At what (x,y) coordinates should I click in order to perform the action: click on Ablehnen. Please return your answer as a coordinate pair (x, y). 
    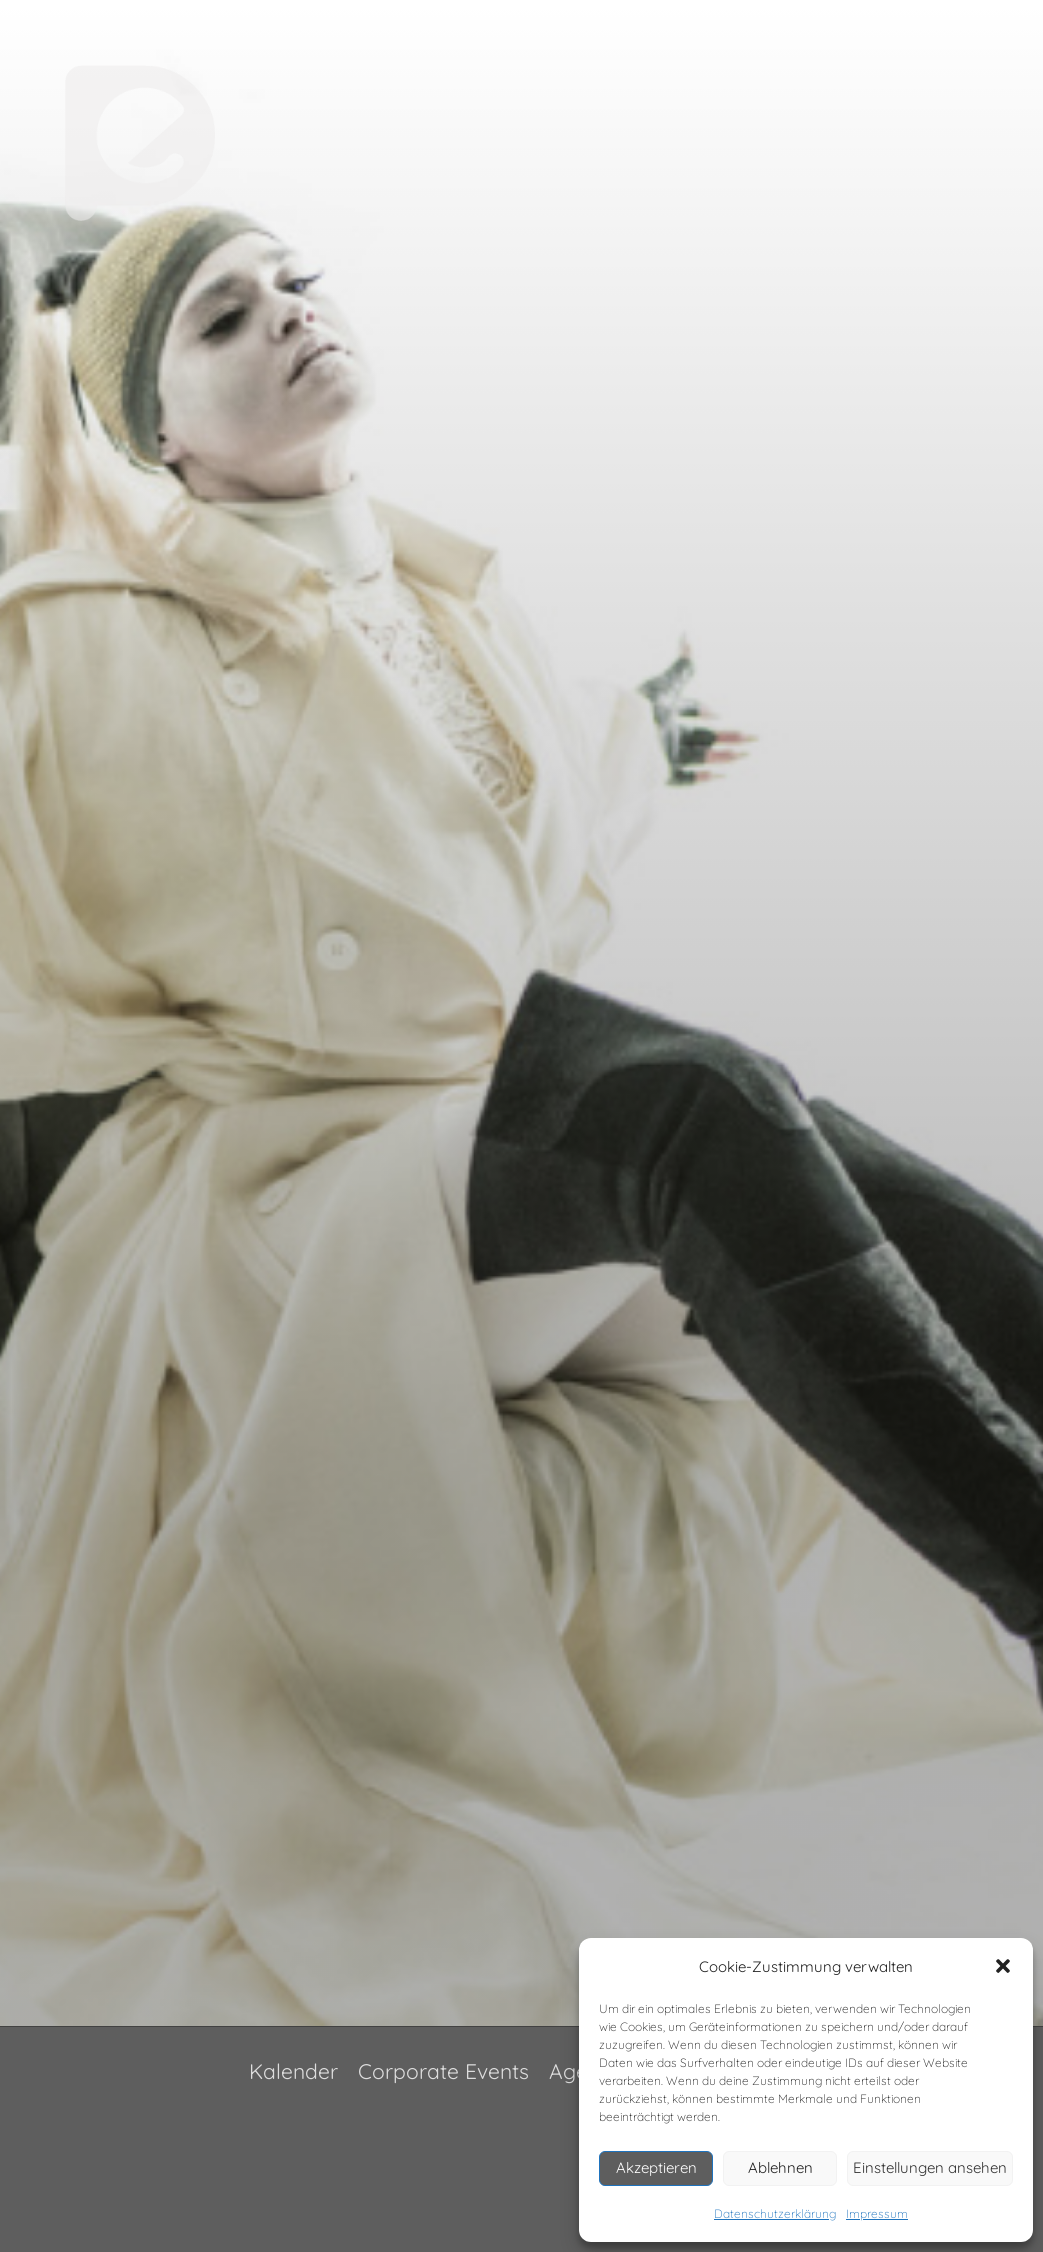
    Looking at the image, I should click on (780, 2167).